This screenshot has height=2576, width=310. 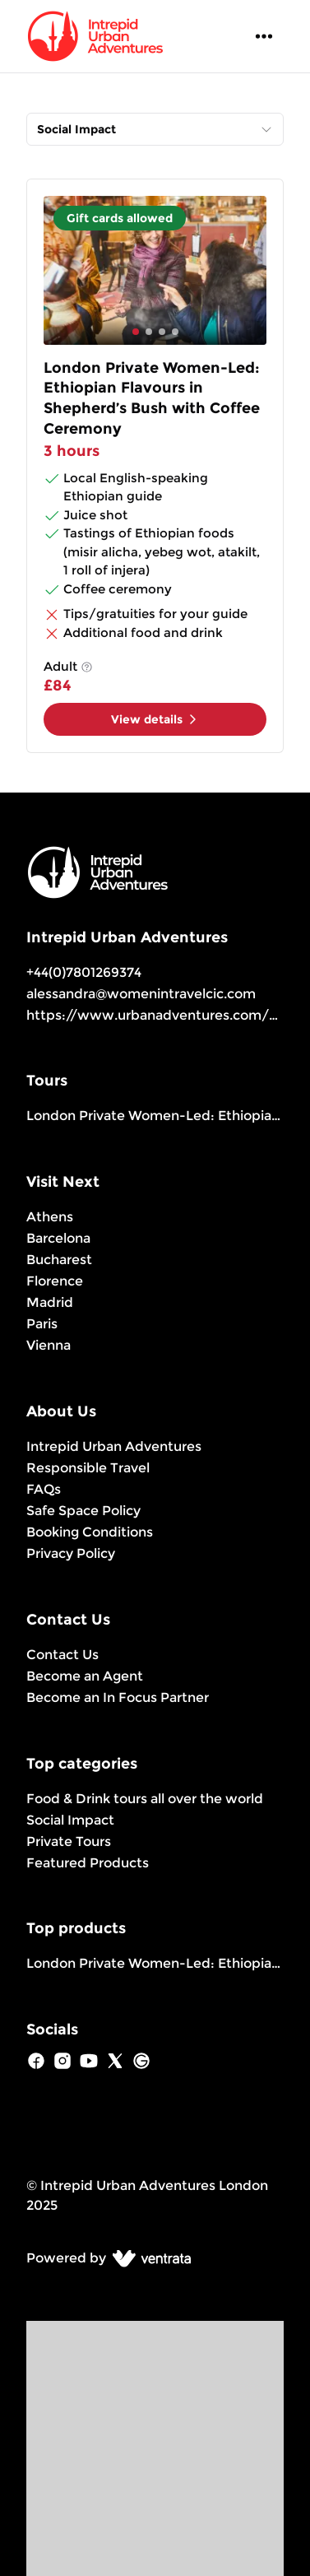 What do you see at coordinates (155, 1115) in the screenshot?
I see `London Private Women-Led: Ethiopian Flavours in Shepherd’s Bush with Coffee Ceremony` at bounding box center [155, 1115].